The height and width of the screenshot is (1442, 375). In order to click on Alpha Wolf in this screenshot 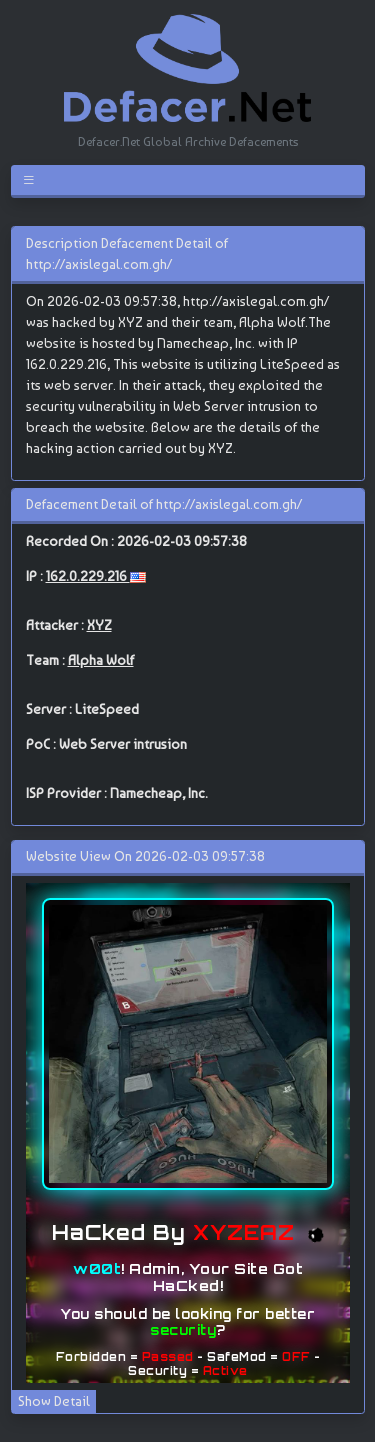, I will do `click(101, 660)`.